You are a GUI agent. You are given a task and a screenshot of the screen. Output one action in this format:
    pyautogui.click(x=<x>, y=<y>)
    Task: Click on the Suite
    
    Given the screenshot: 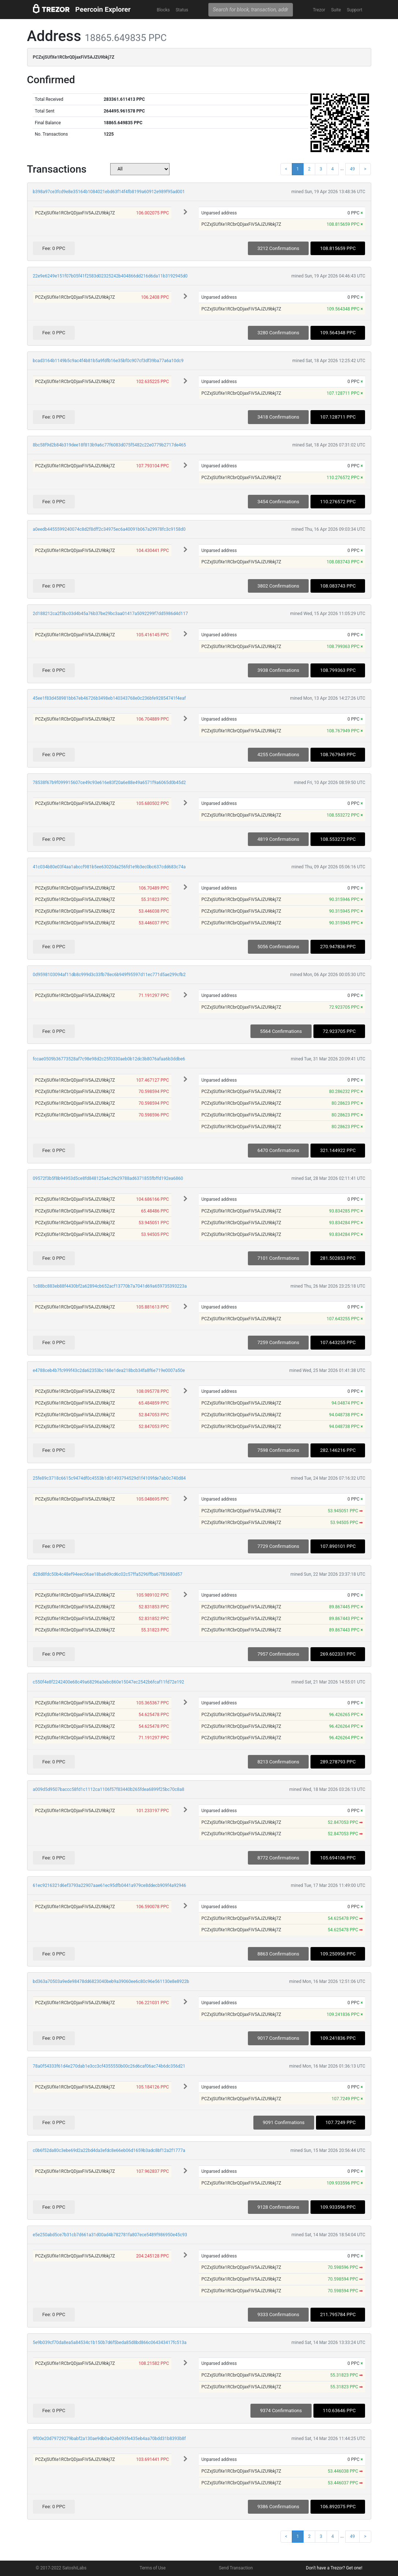 What is the action you would take?
    pyautogui.click(x=336, y=9)
    